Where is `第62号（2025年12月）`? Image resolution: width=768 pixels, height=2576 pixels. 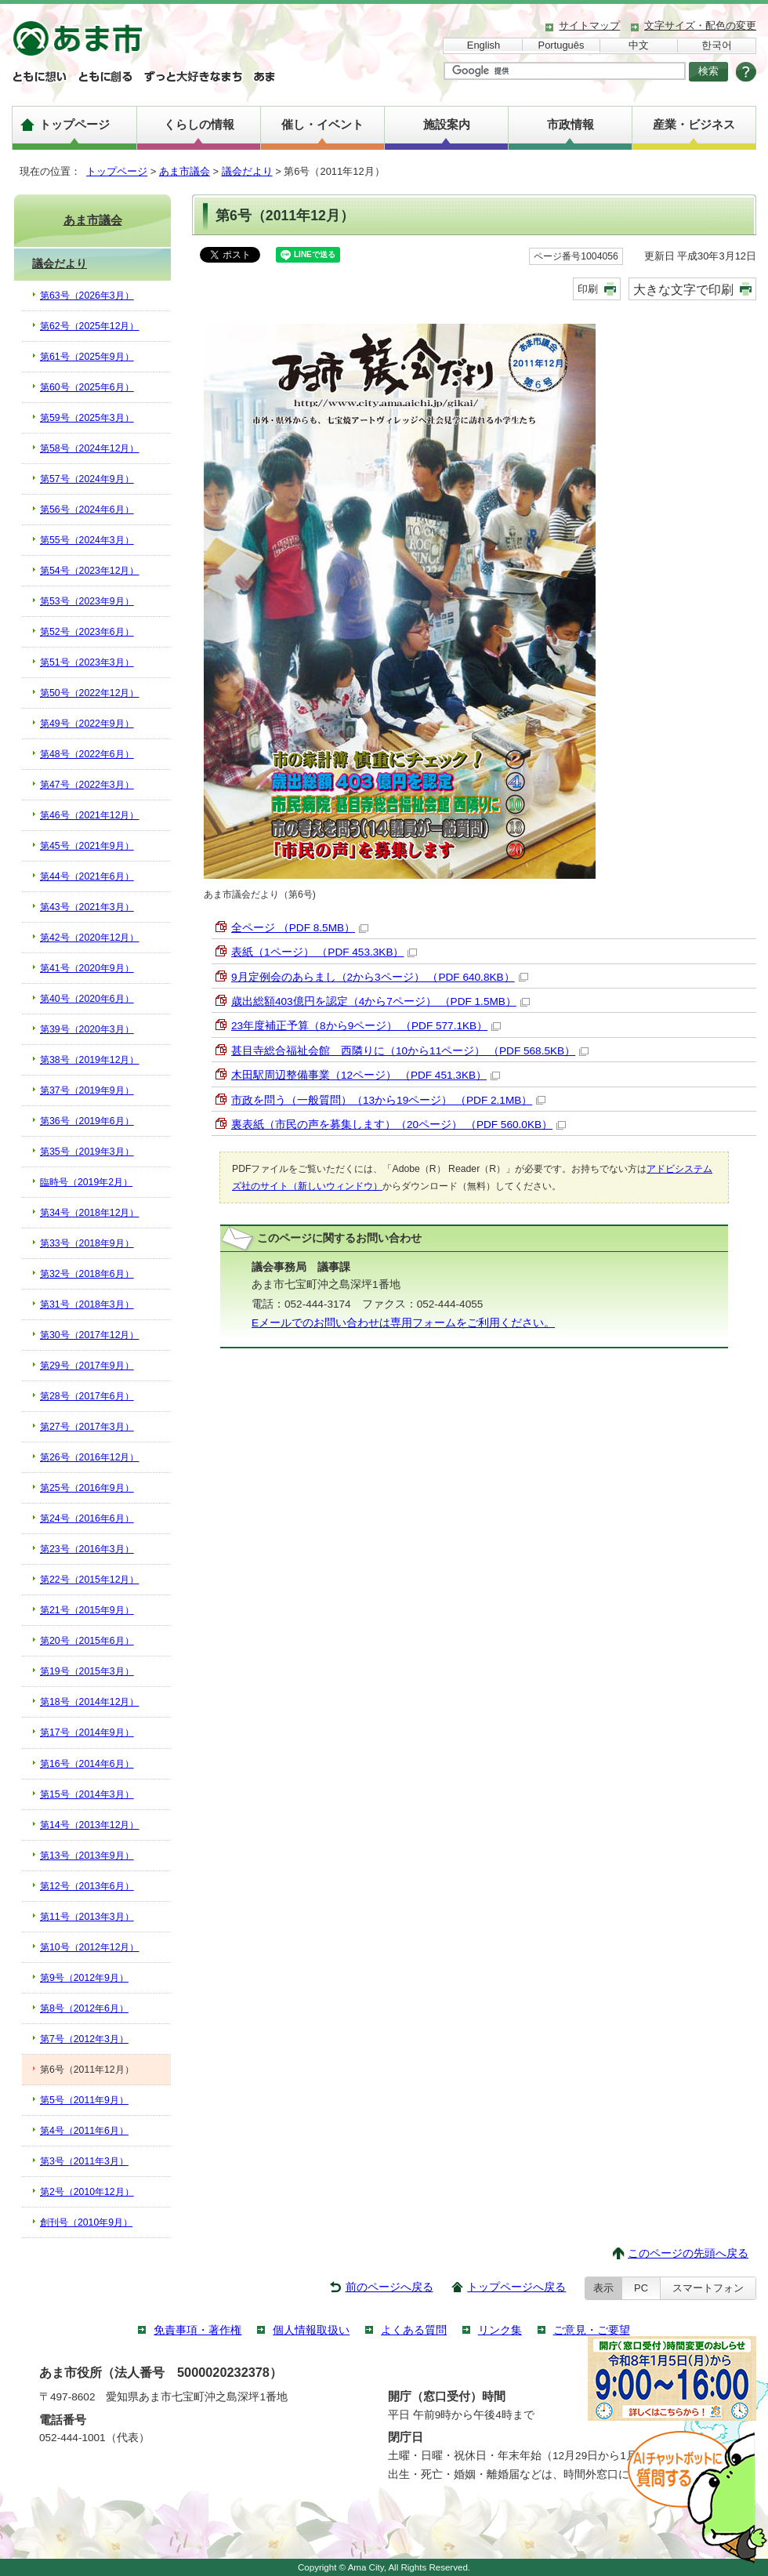 第62号（2025年12月） is located at coordinates (89, 326).